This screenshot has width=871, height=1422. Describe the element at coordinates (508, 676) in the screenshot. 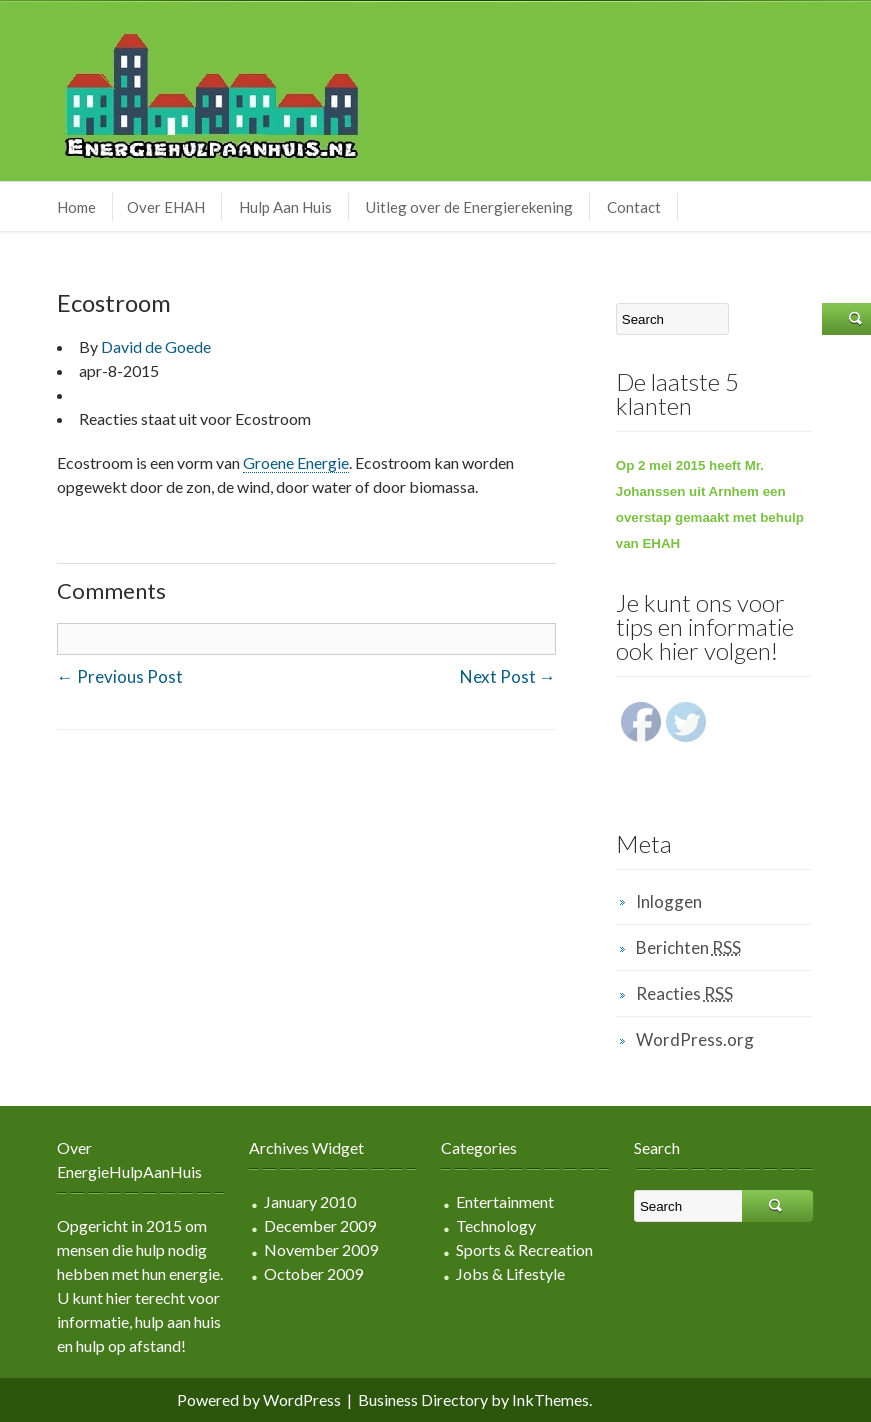

I see `Next Post` at that location.